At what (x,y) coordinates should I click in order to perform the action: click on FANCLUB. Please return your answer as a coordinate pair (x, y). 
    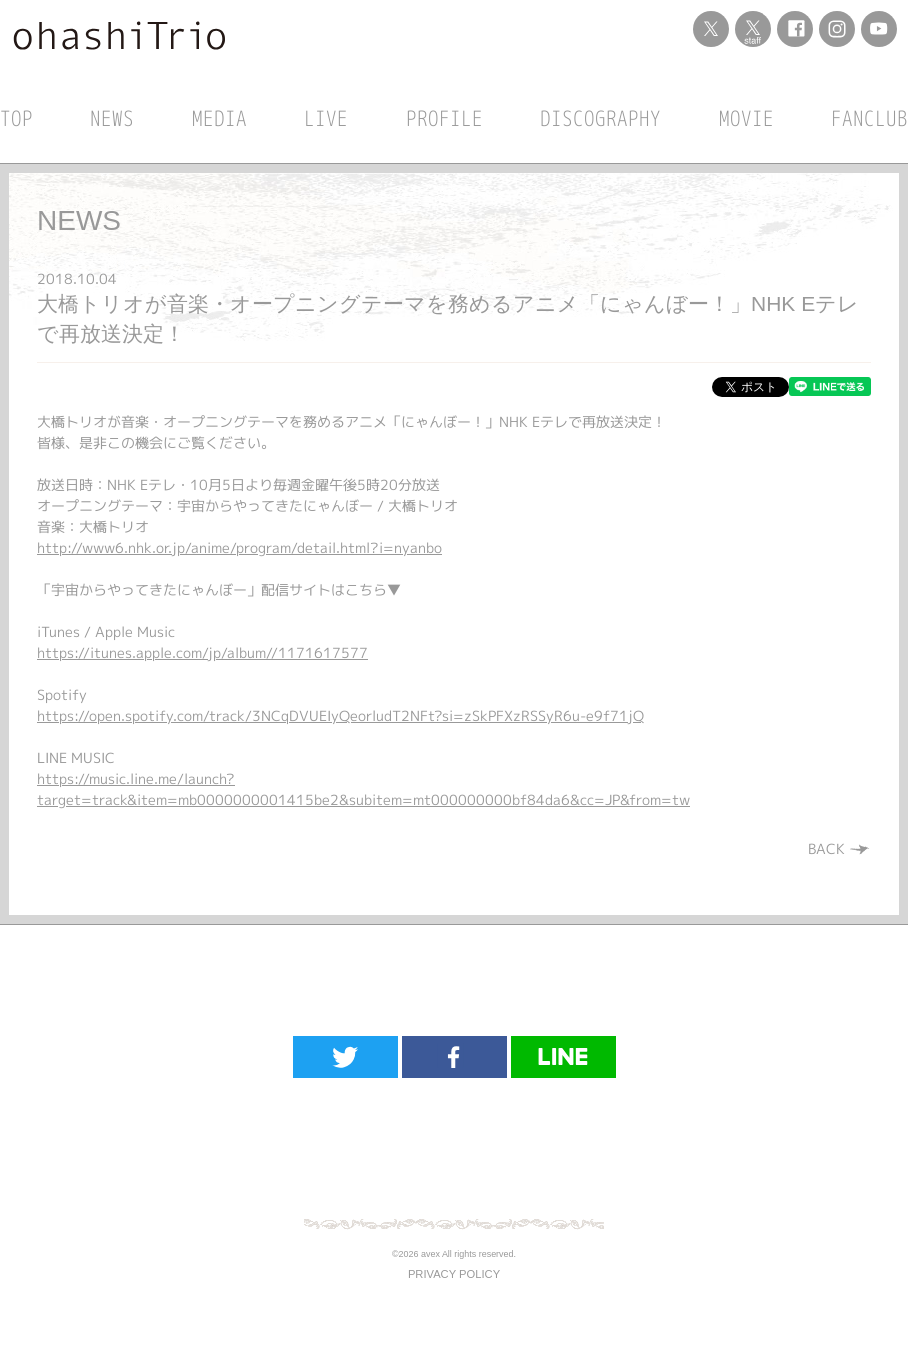
    Looking at the image, I should click on (869, 118).